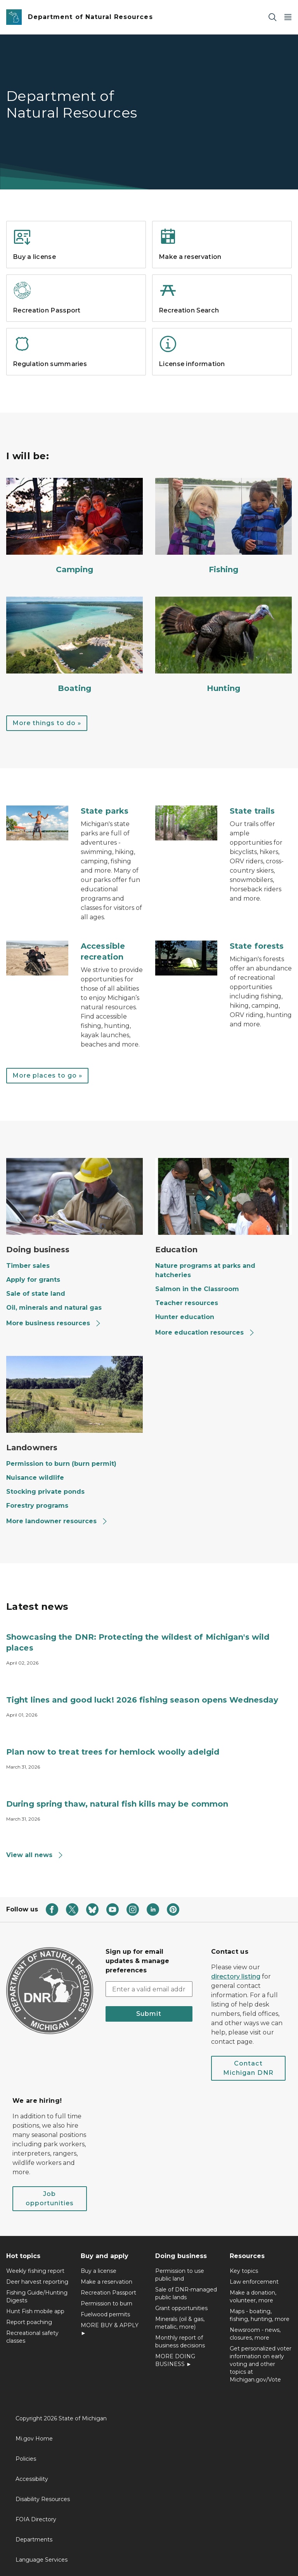 The height and width of the screenshot is (2576, 298). What do you see at coordinates (105, 2314) in the screenshot?
I see `Fuelwood permits` at bounding box center [105, 2314].